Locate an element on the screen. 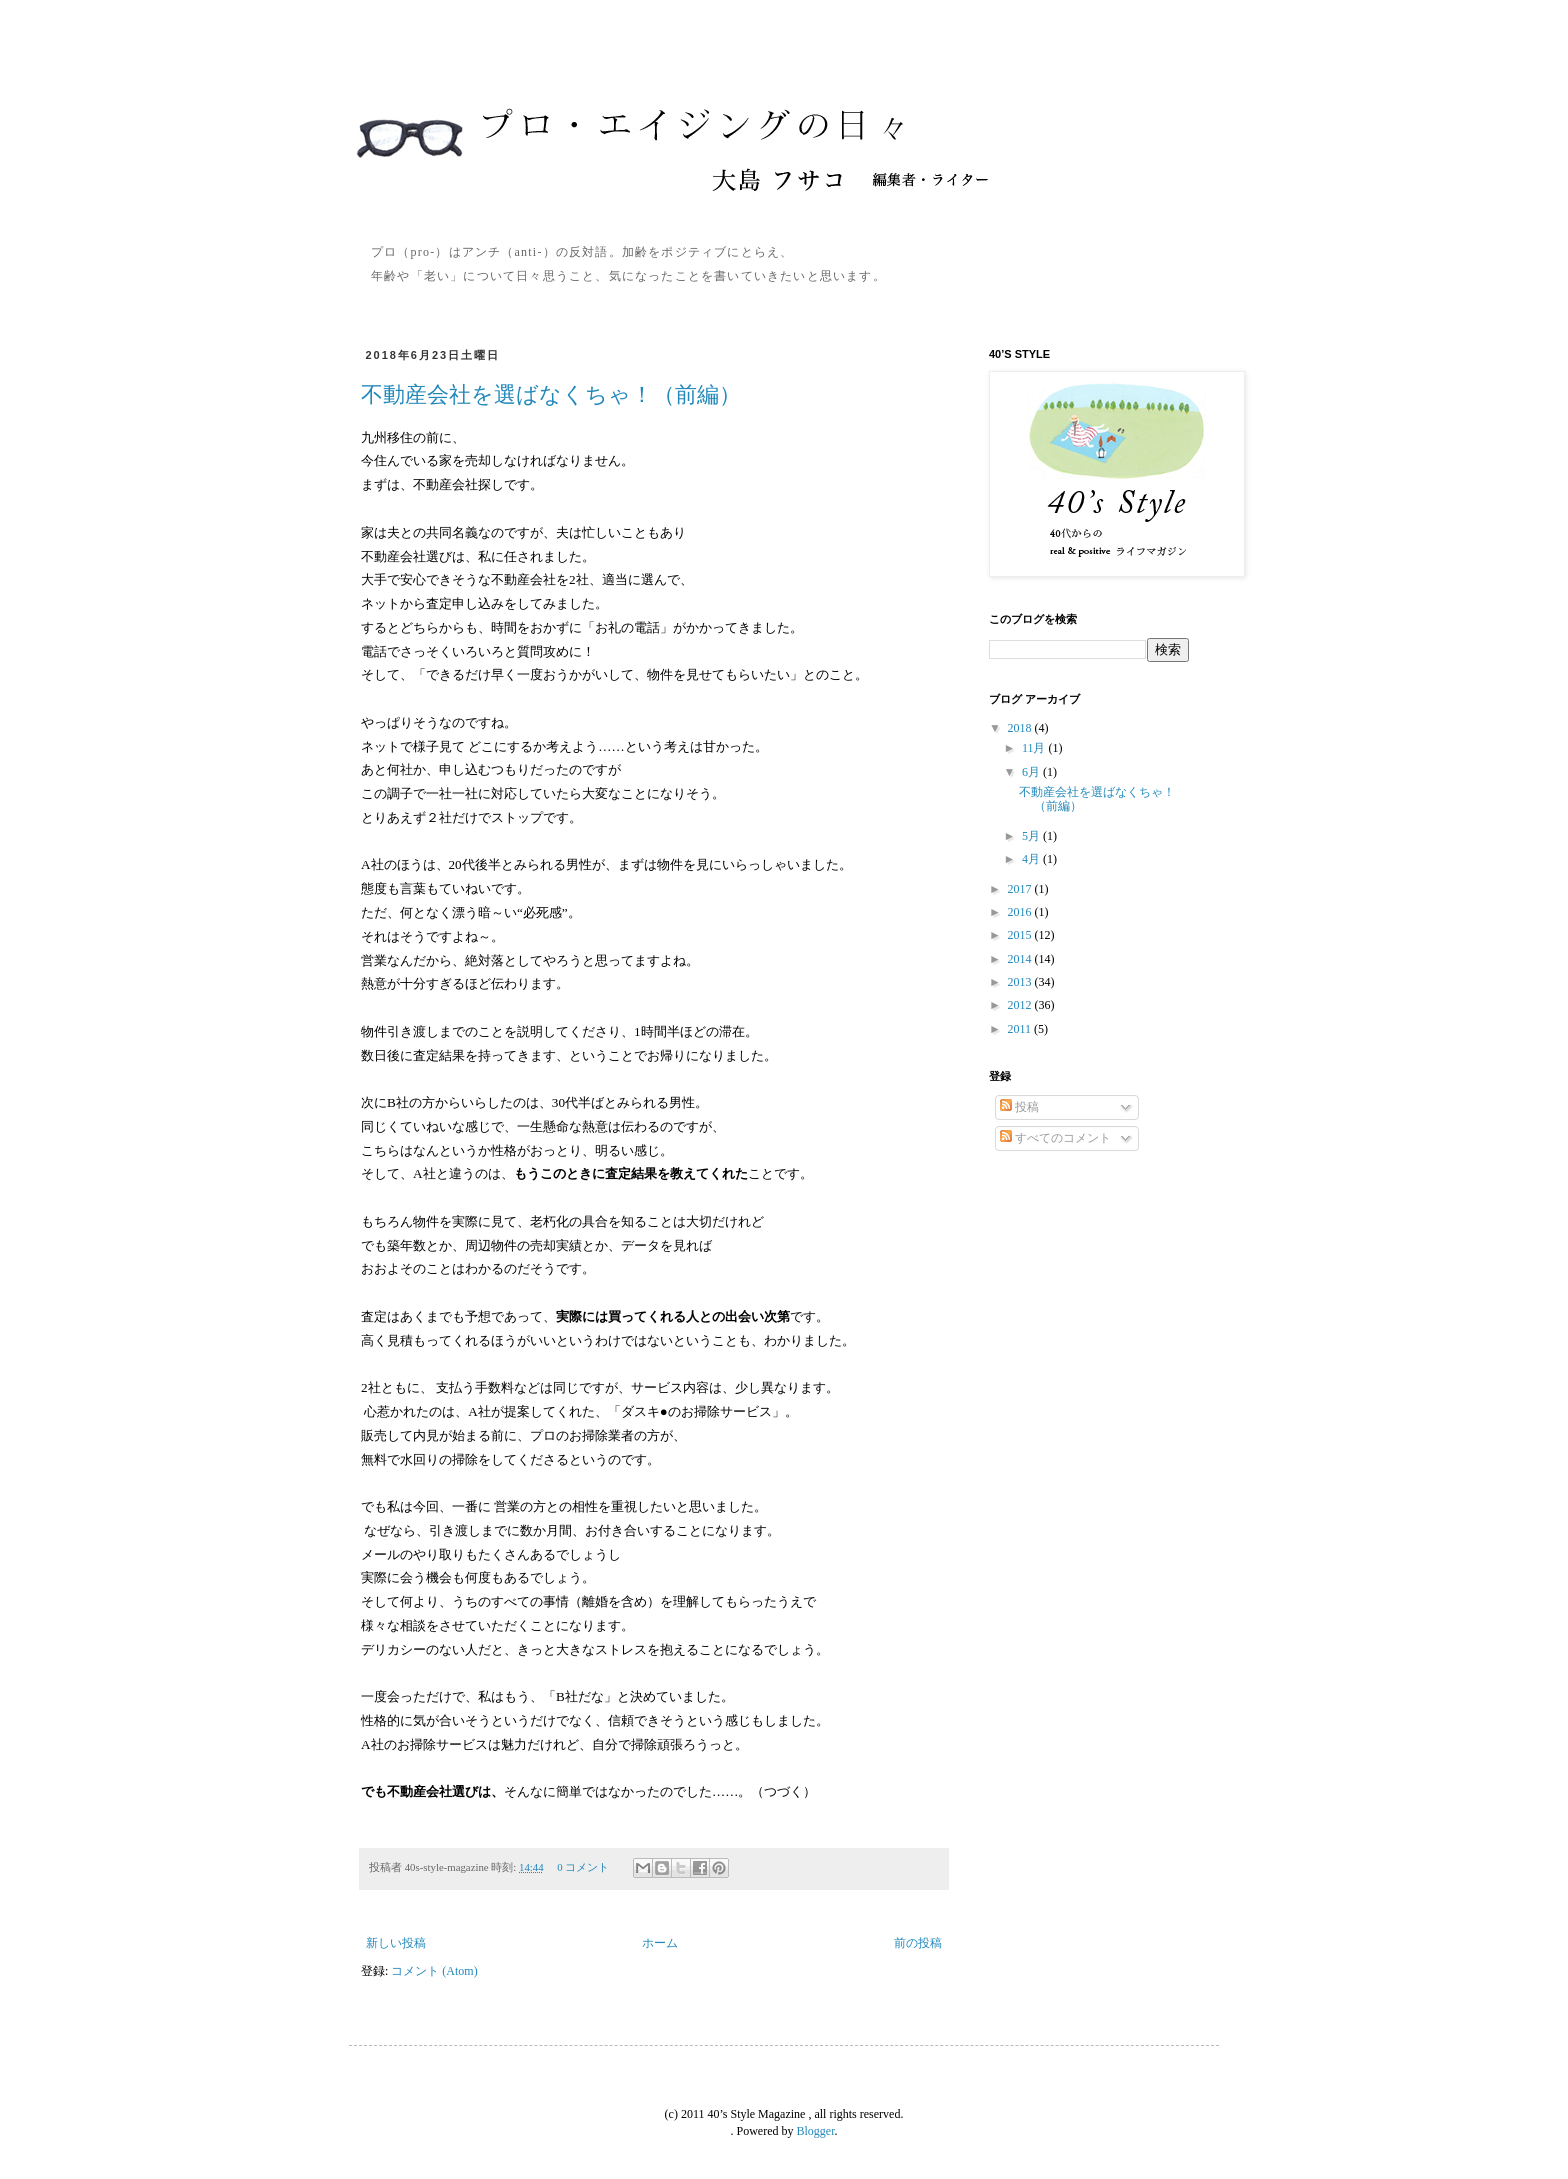  0 コメント is located at coordinates (583, 1867).